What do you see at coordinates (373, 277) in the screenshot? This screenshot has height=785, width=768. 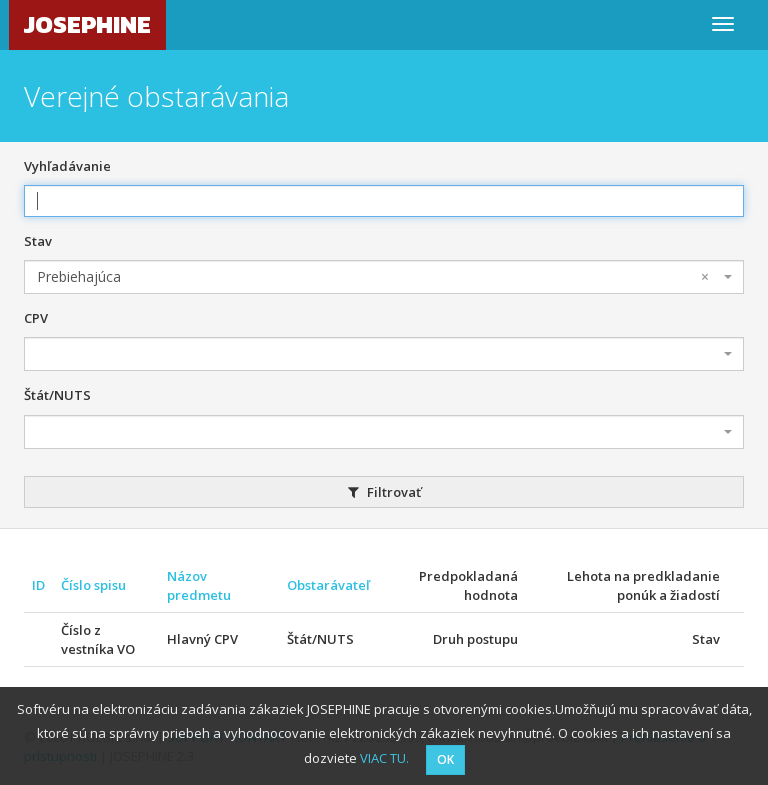 I see `Prebiehajúca [textbox]` at bounding box center [373, 277].